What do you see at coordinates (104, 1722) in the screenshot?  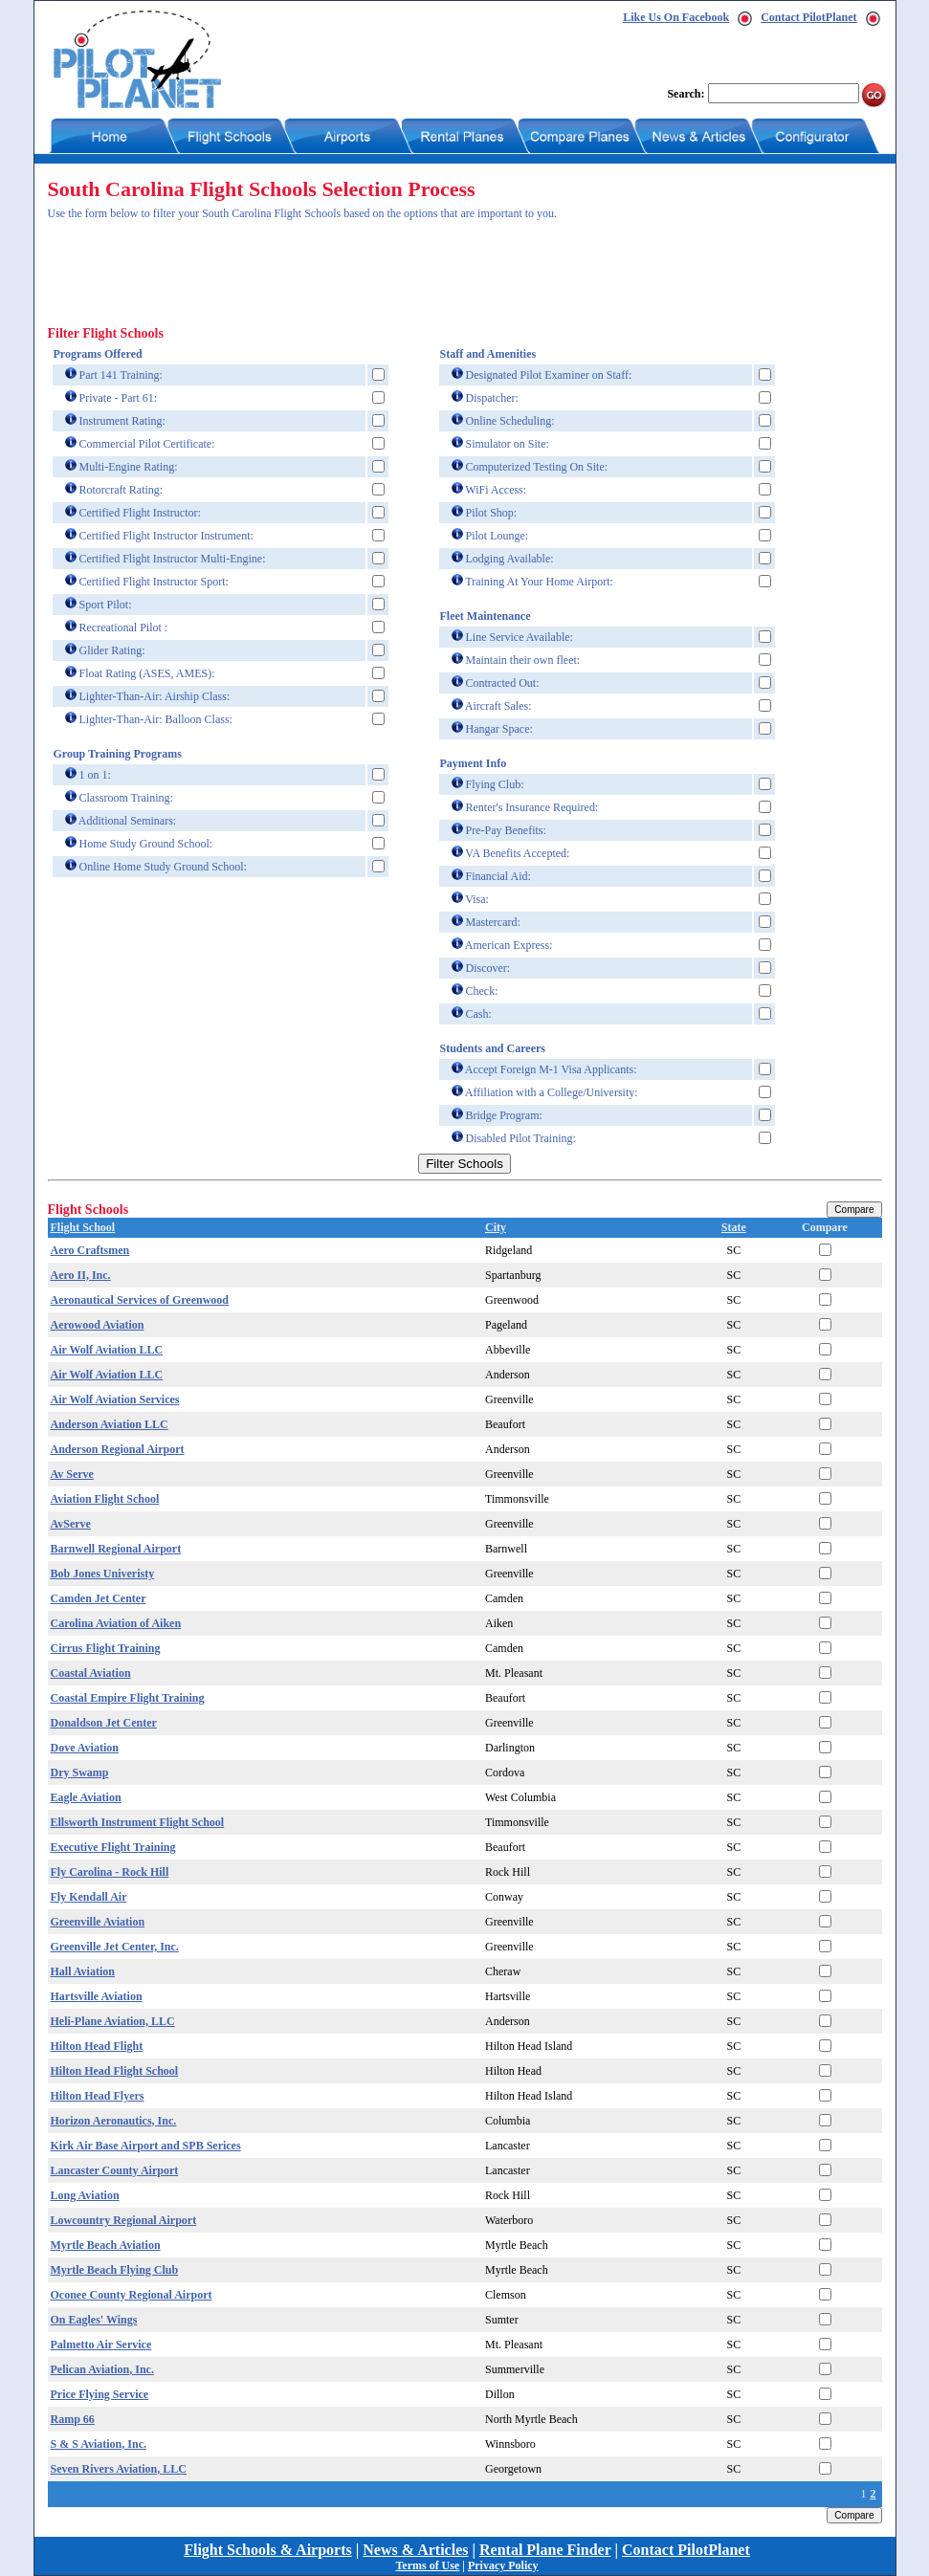 I see `Donaldson Jet Center` at bounding box center [104, 1722].